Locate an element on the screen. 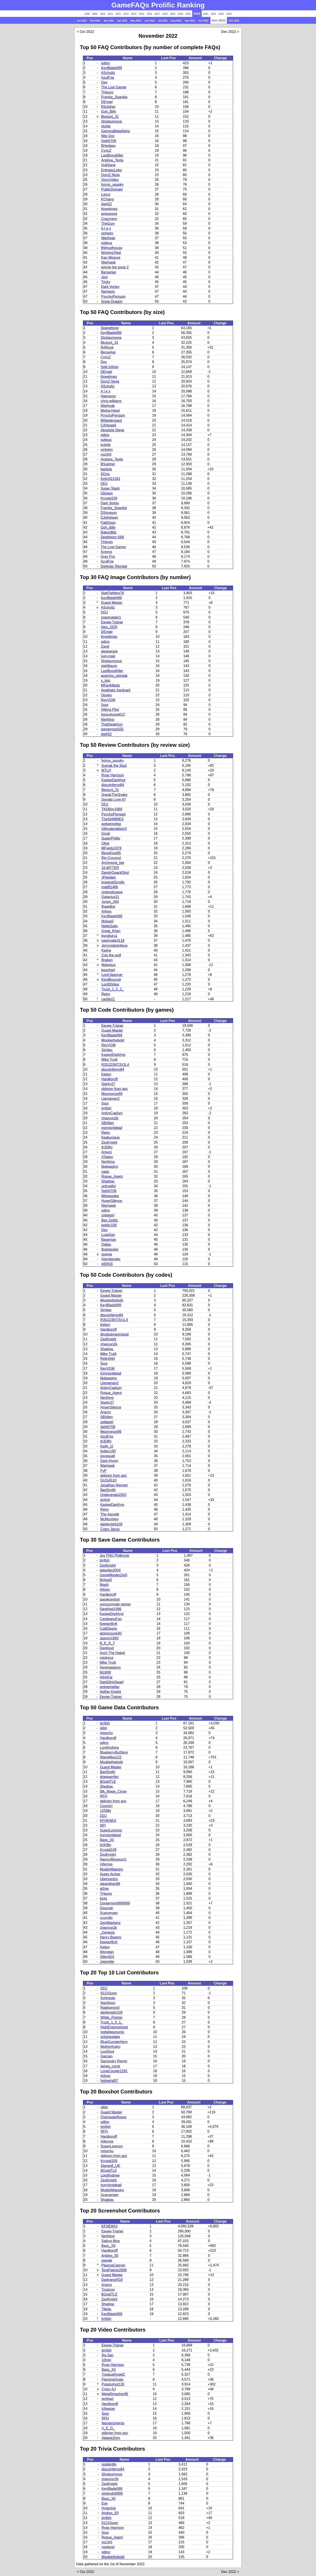 The height and width of the screenshot is (2576, 316). Apocalypse612 is located at coordinates (113, 714).